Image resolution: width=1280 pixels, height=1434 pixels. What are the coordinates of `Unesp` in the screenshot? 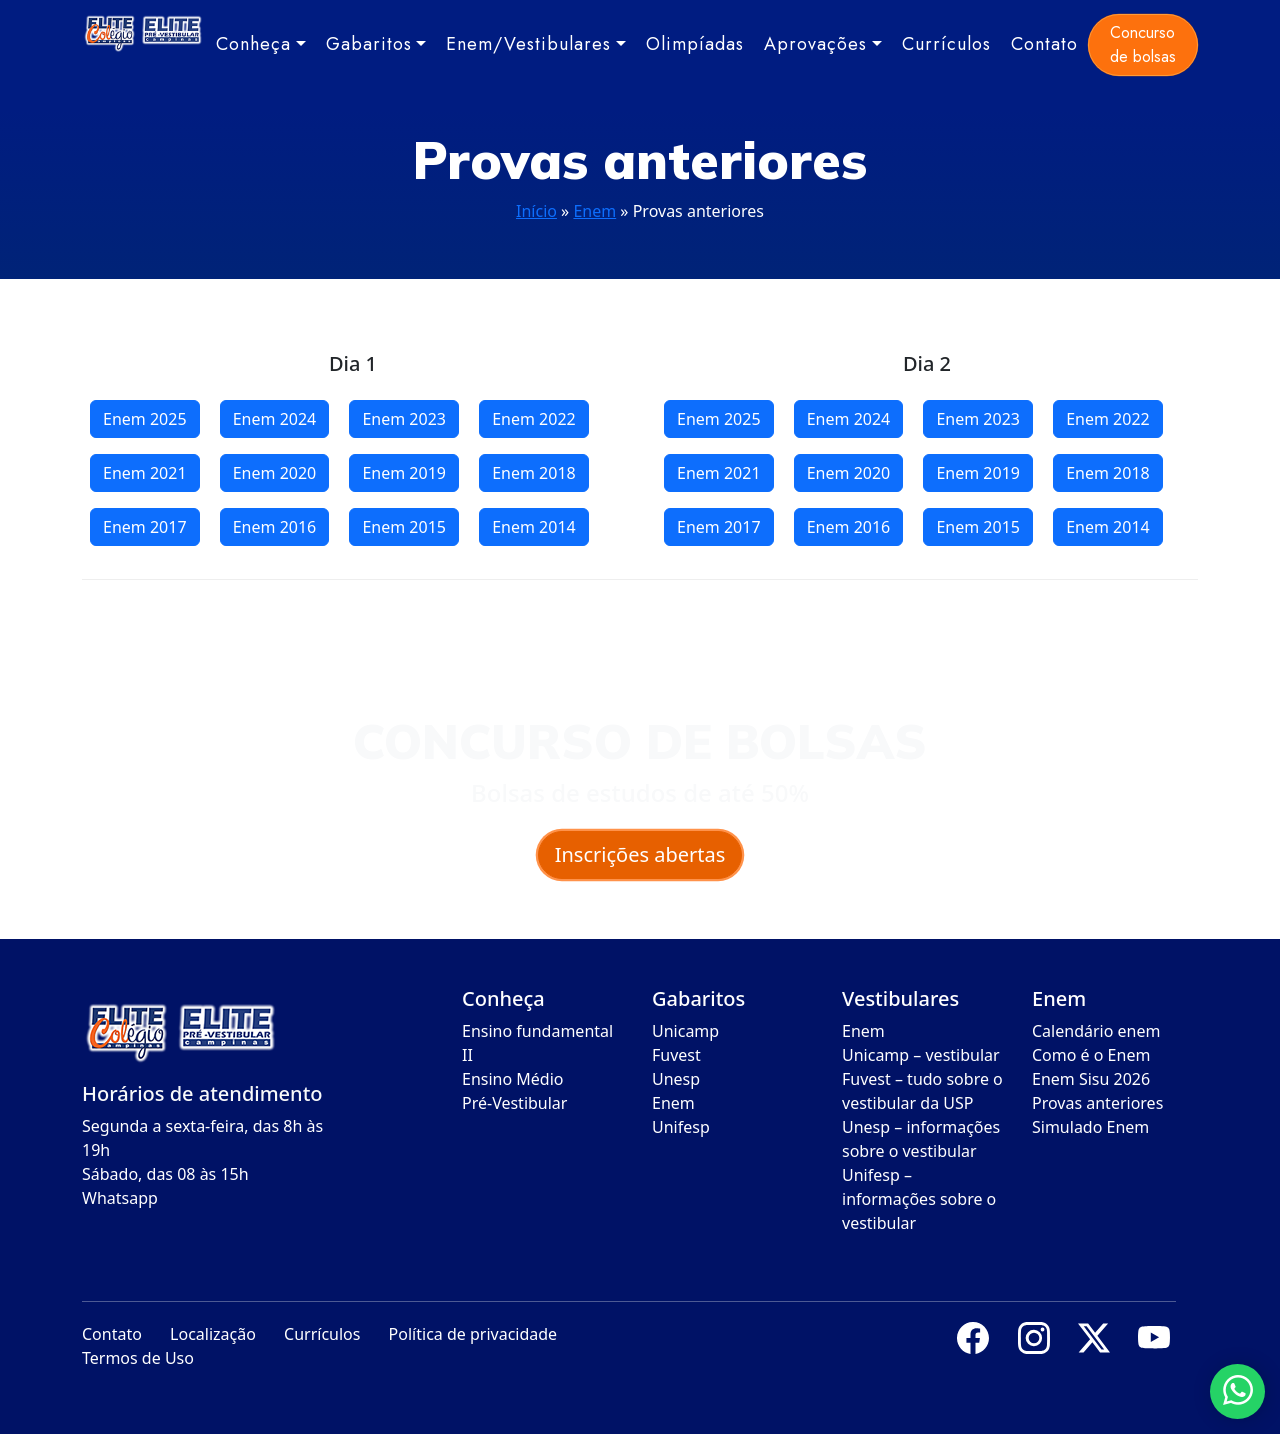 It's located at (676, 1079).